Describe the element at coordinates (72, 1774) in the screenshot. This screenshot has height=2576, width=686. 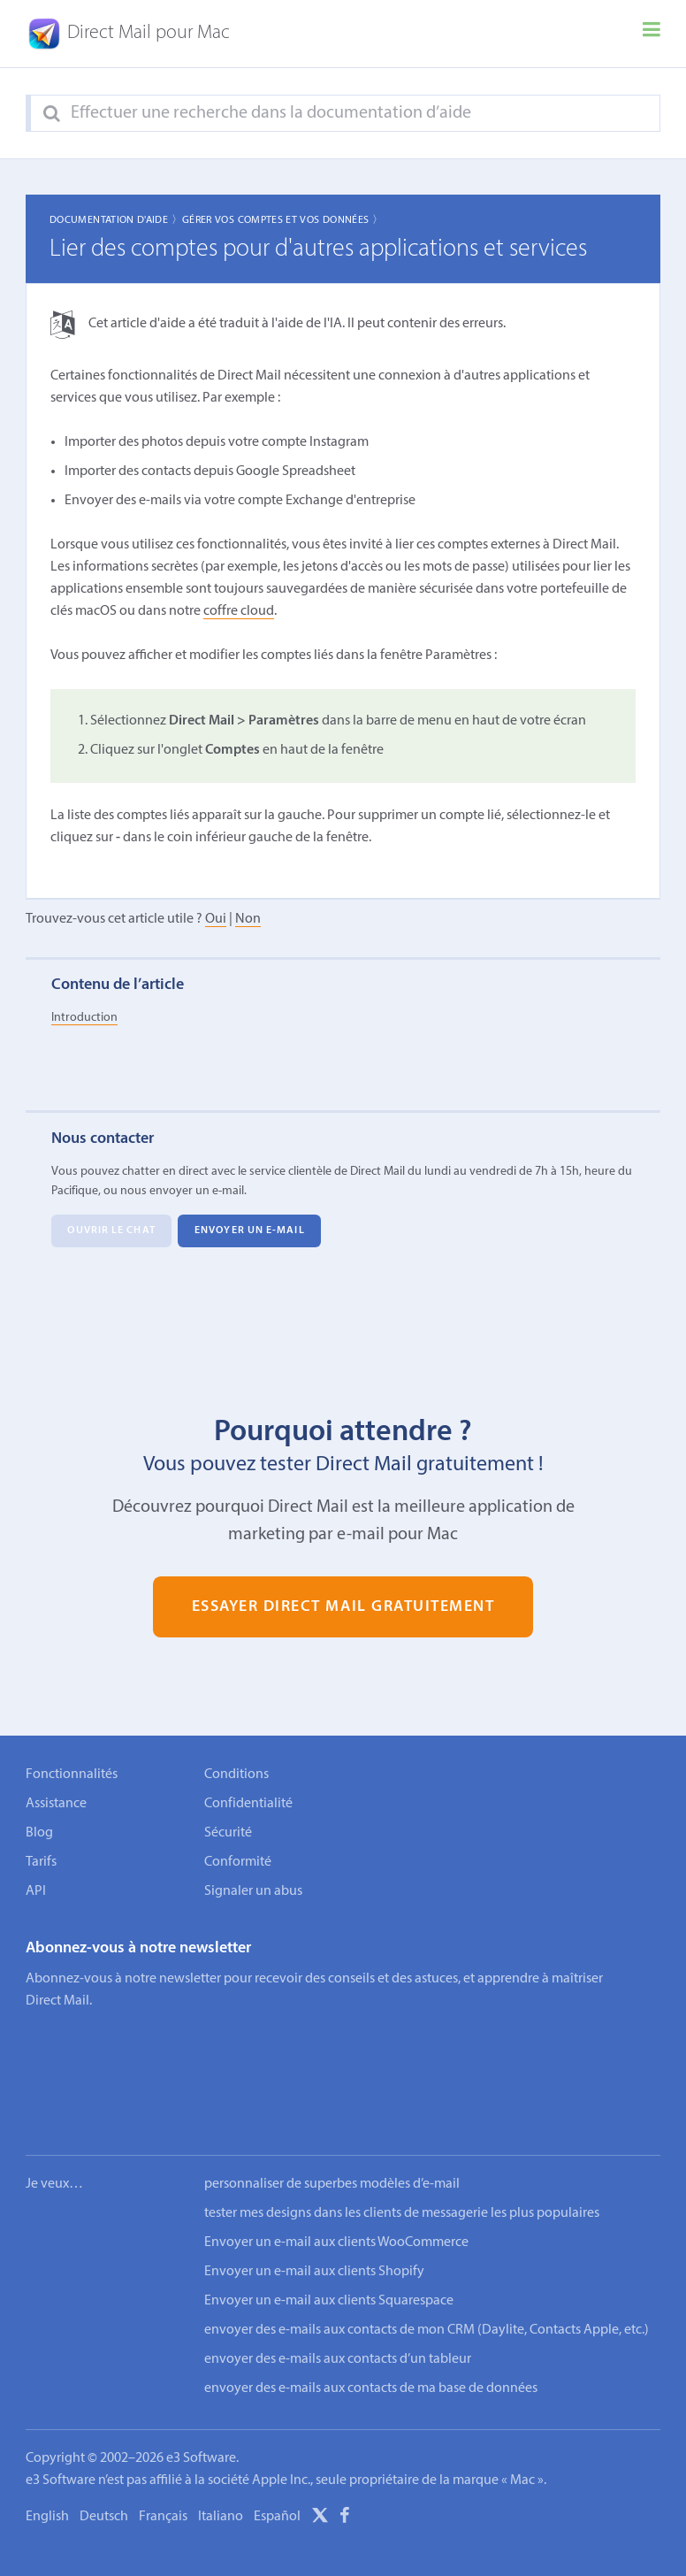
I see `Fonctionnalités` at that location.